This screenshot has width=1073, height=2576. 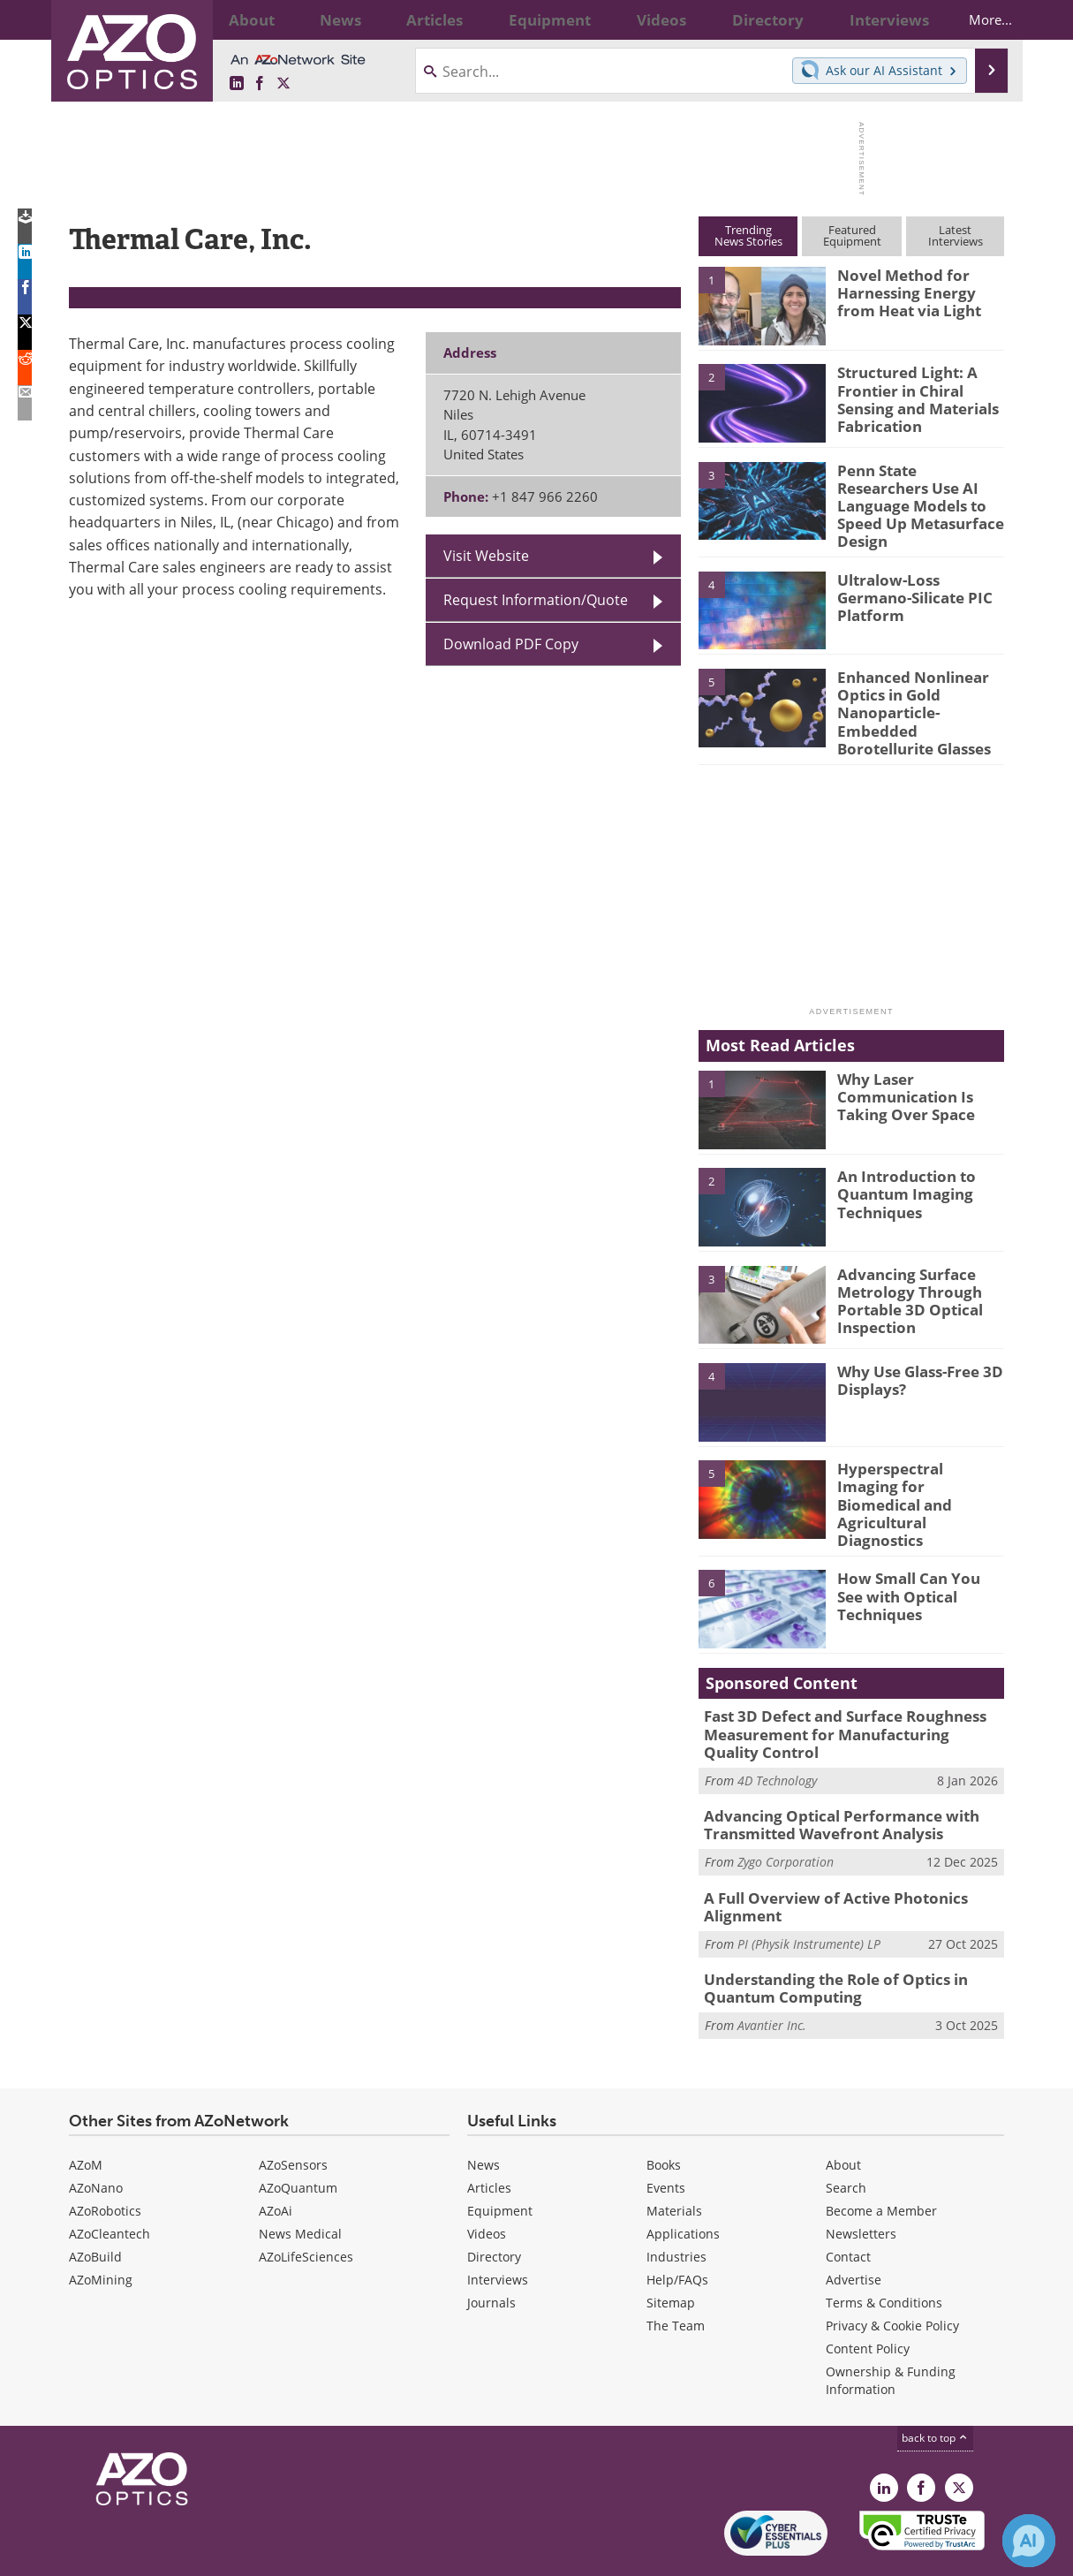 What do you see at coordinates (491, 2248) in the screenshot?
I see `Journals` at bounding box center [491, 2248].